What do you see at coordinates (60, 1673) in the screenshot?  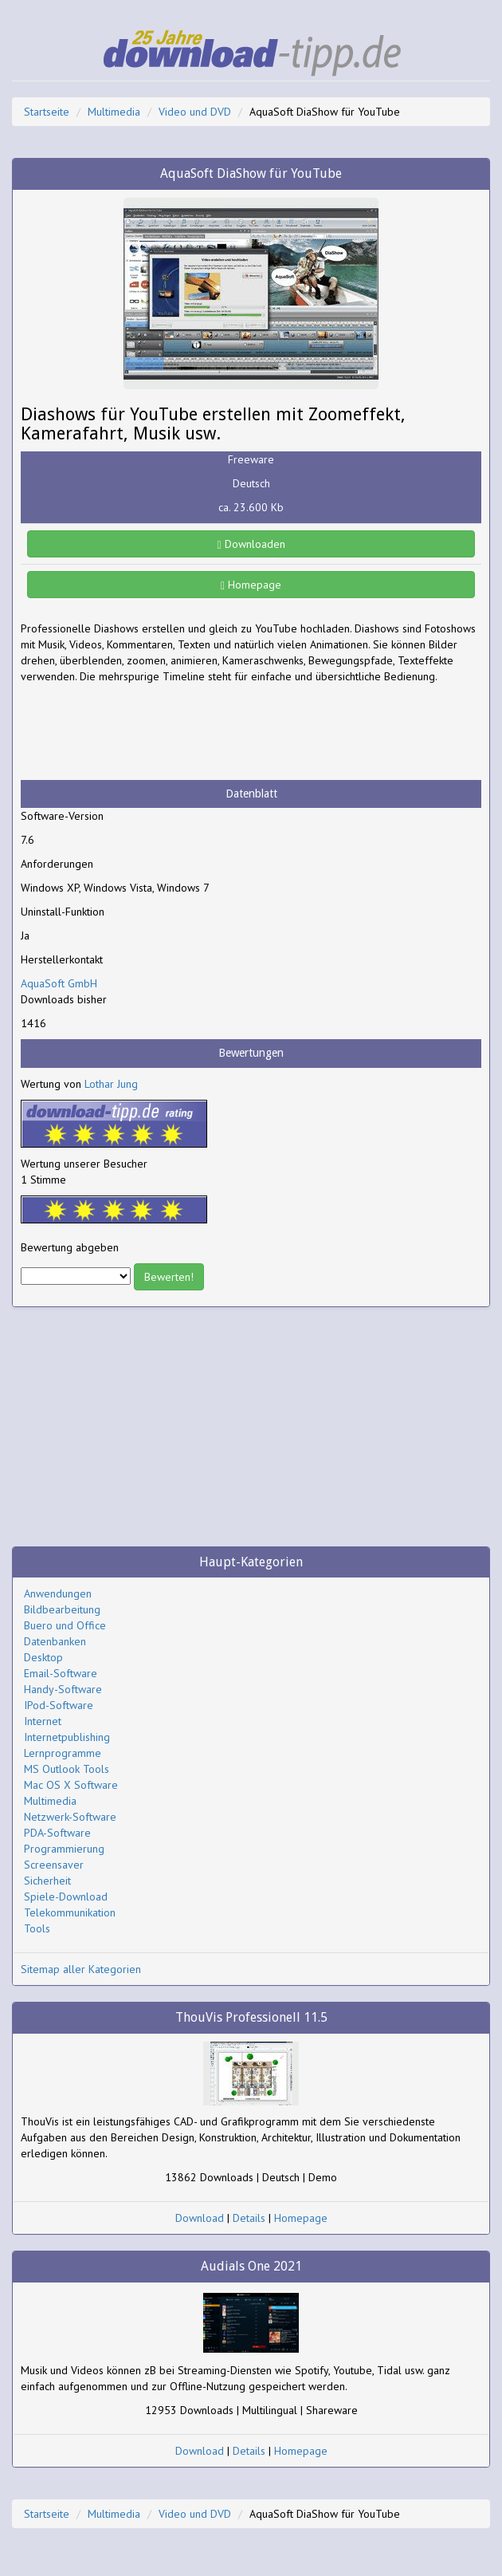 I see `Email-Software` at bounding box center [60, 1673].